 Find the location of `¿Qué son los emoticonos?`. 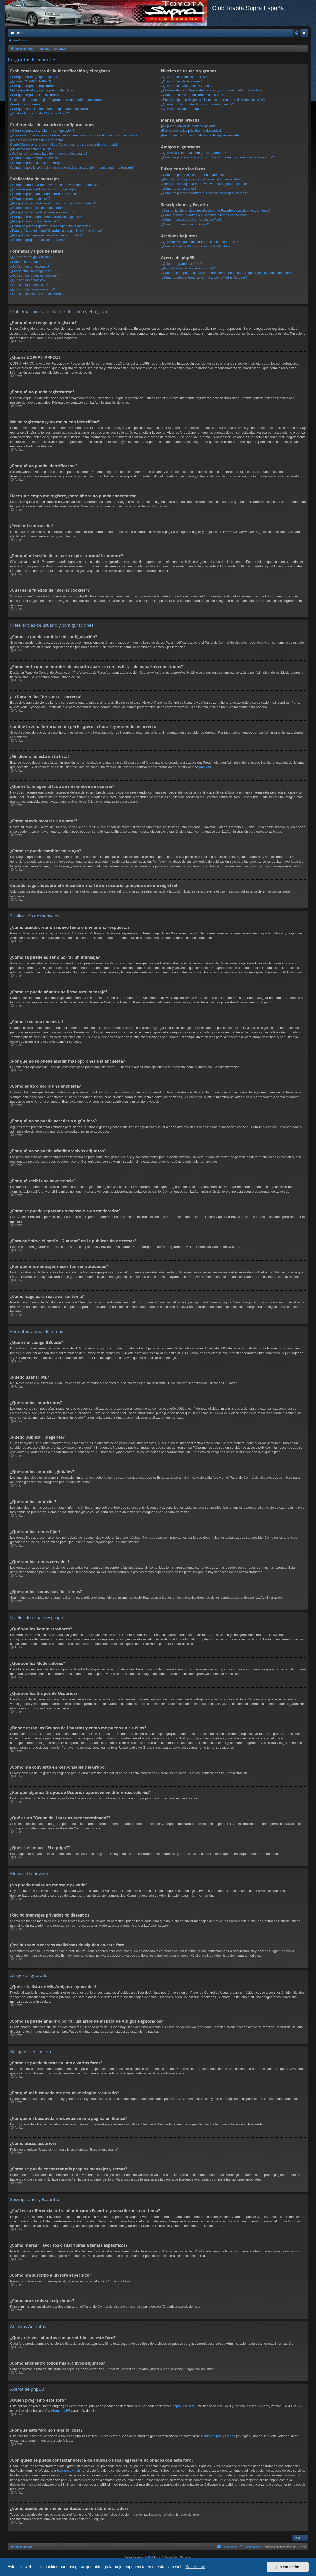

¿Qué son los emoticonos? is located at coordinates (29, 266).